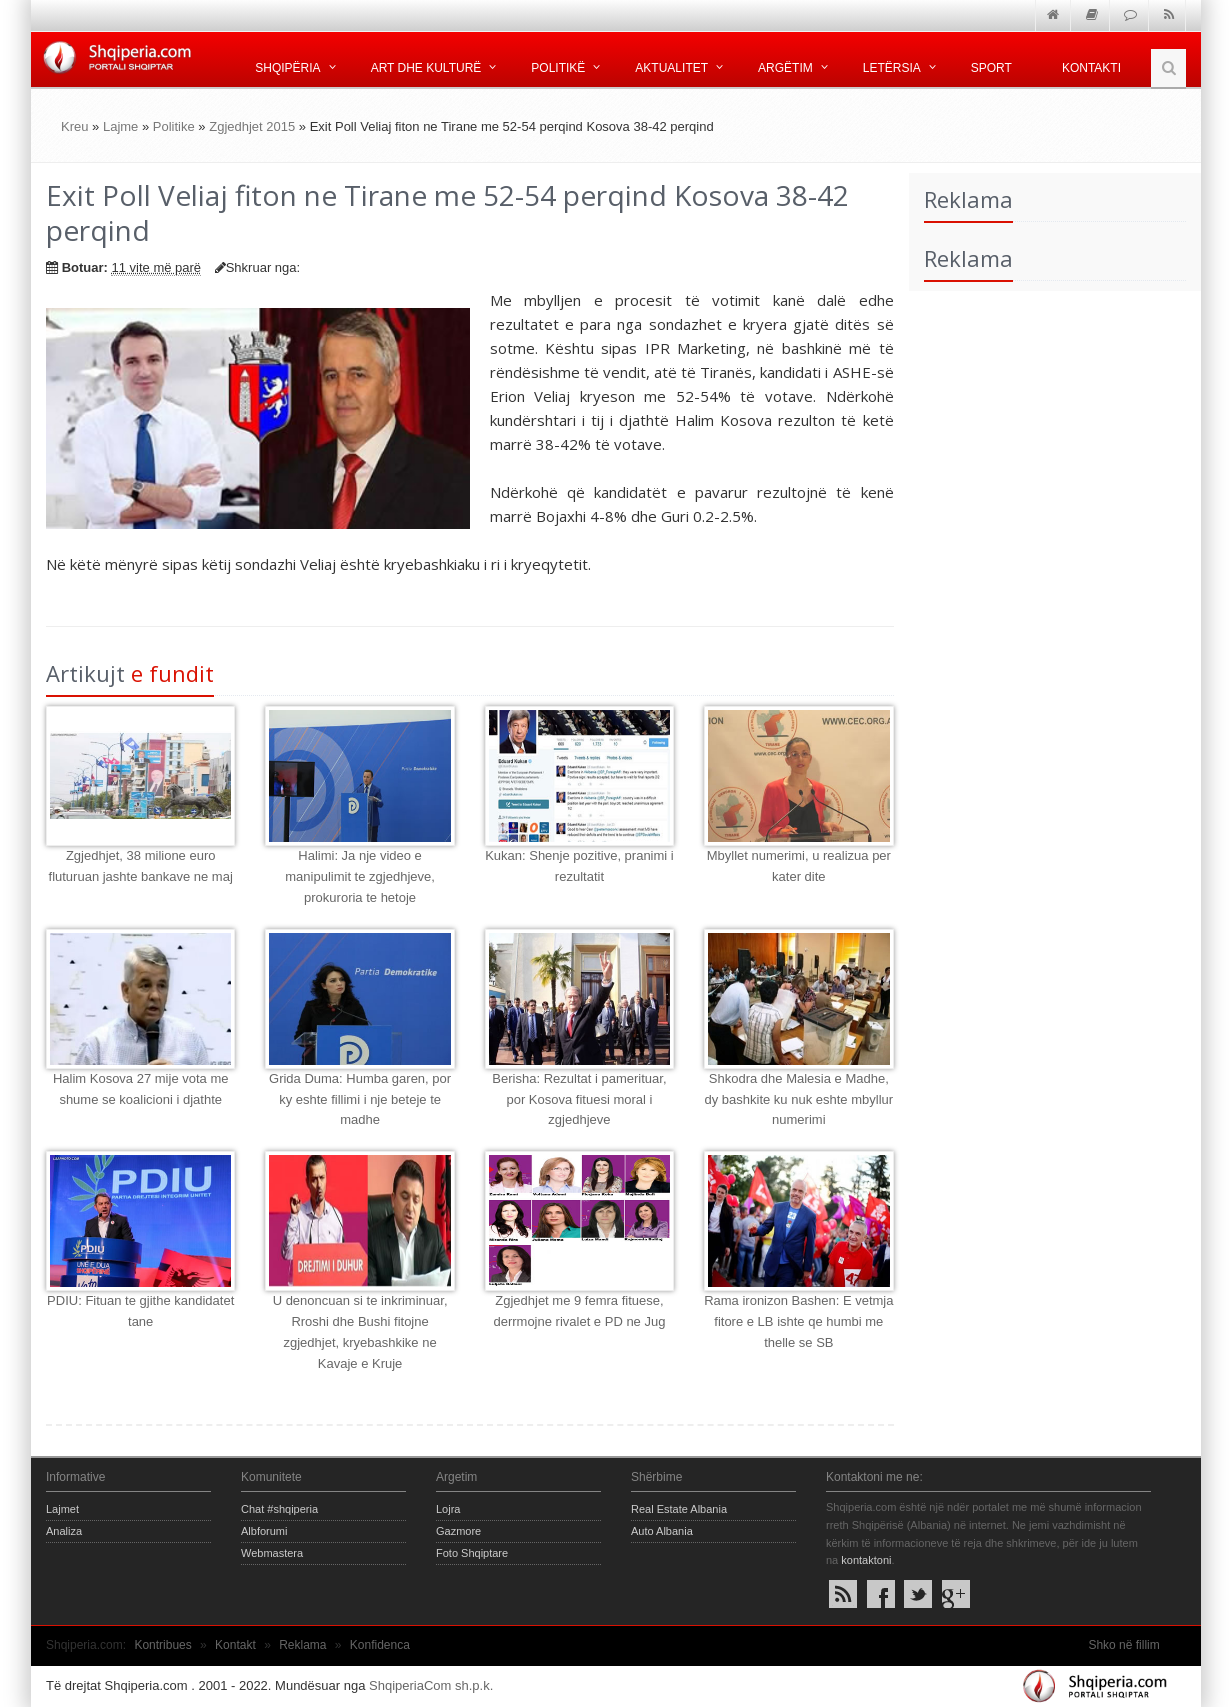 The image size is (1232, 1707). I want to click on Art dhe kulturë, so click(426, 68).